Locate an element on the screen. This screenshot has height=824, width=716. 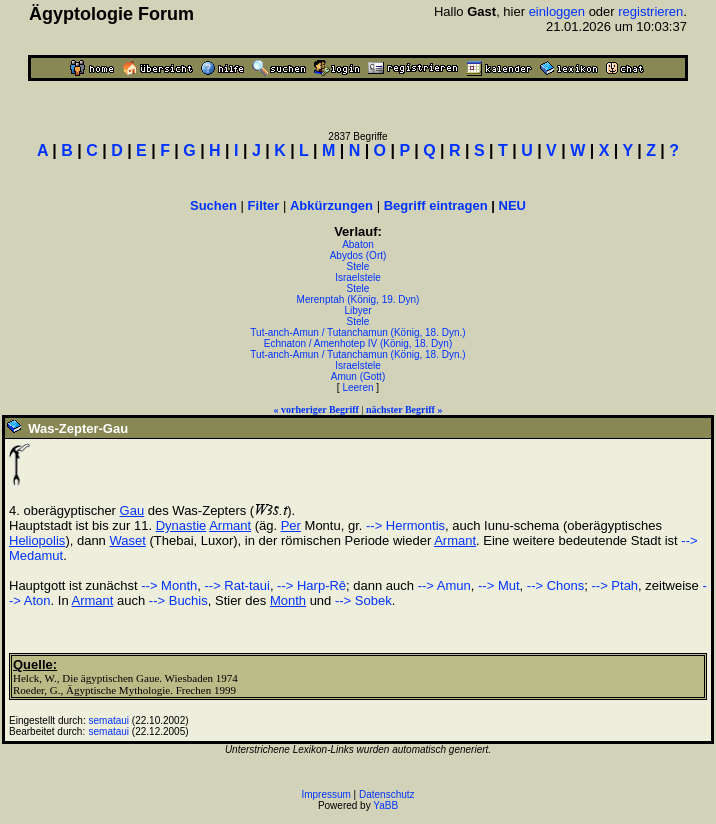
--> Harp-Rê is located at coordinates (311, 585).